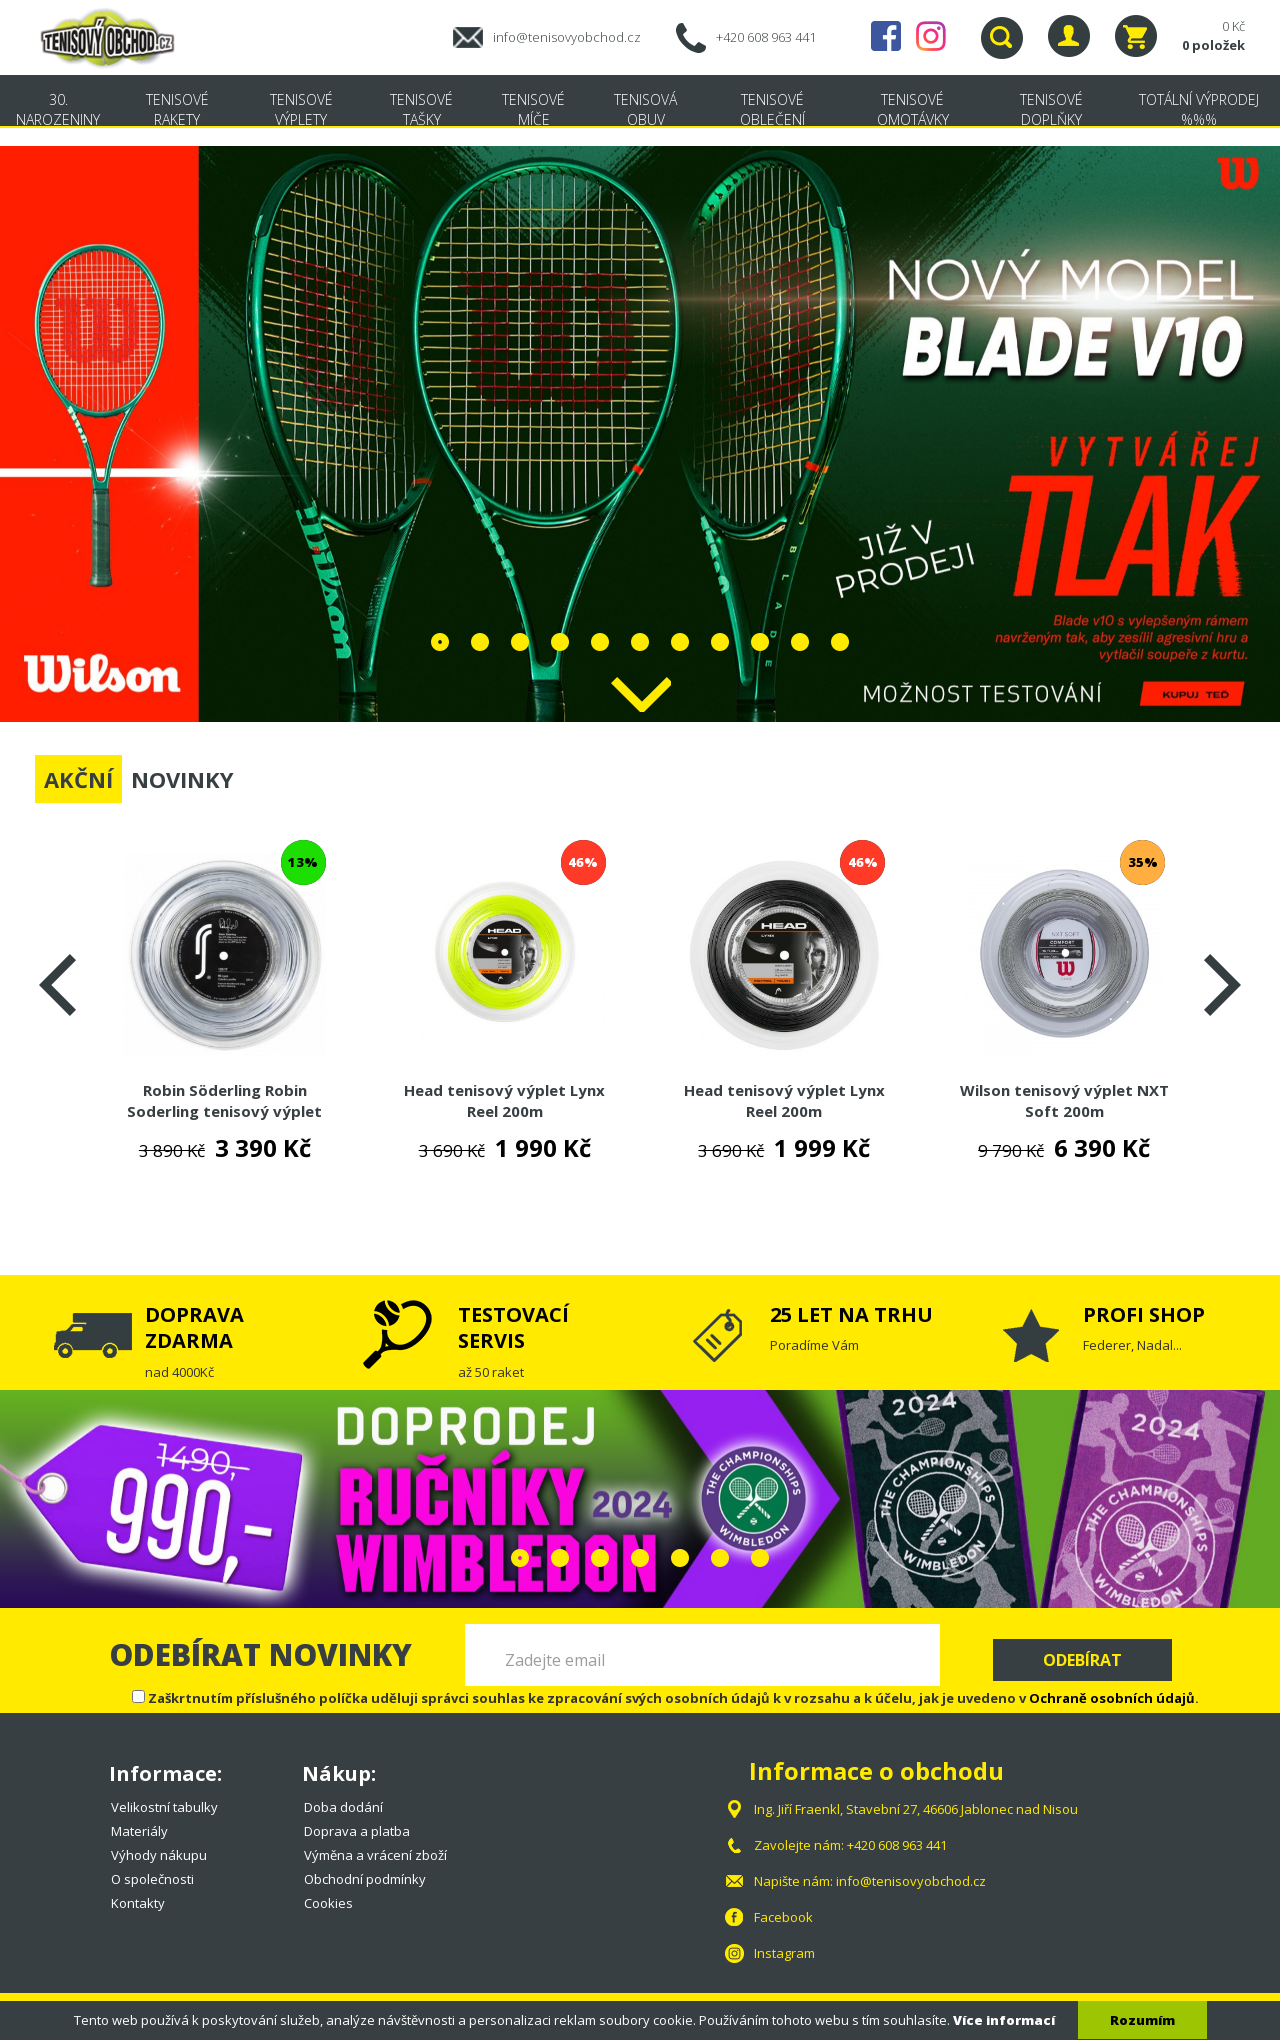  What do you see at coordinates (301, 109) in the screenshot?
I see `Tenisové výplety` at bounding box center [301, 109].